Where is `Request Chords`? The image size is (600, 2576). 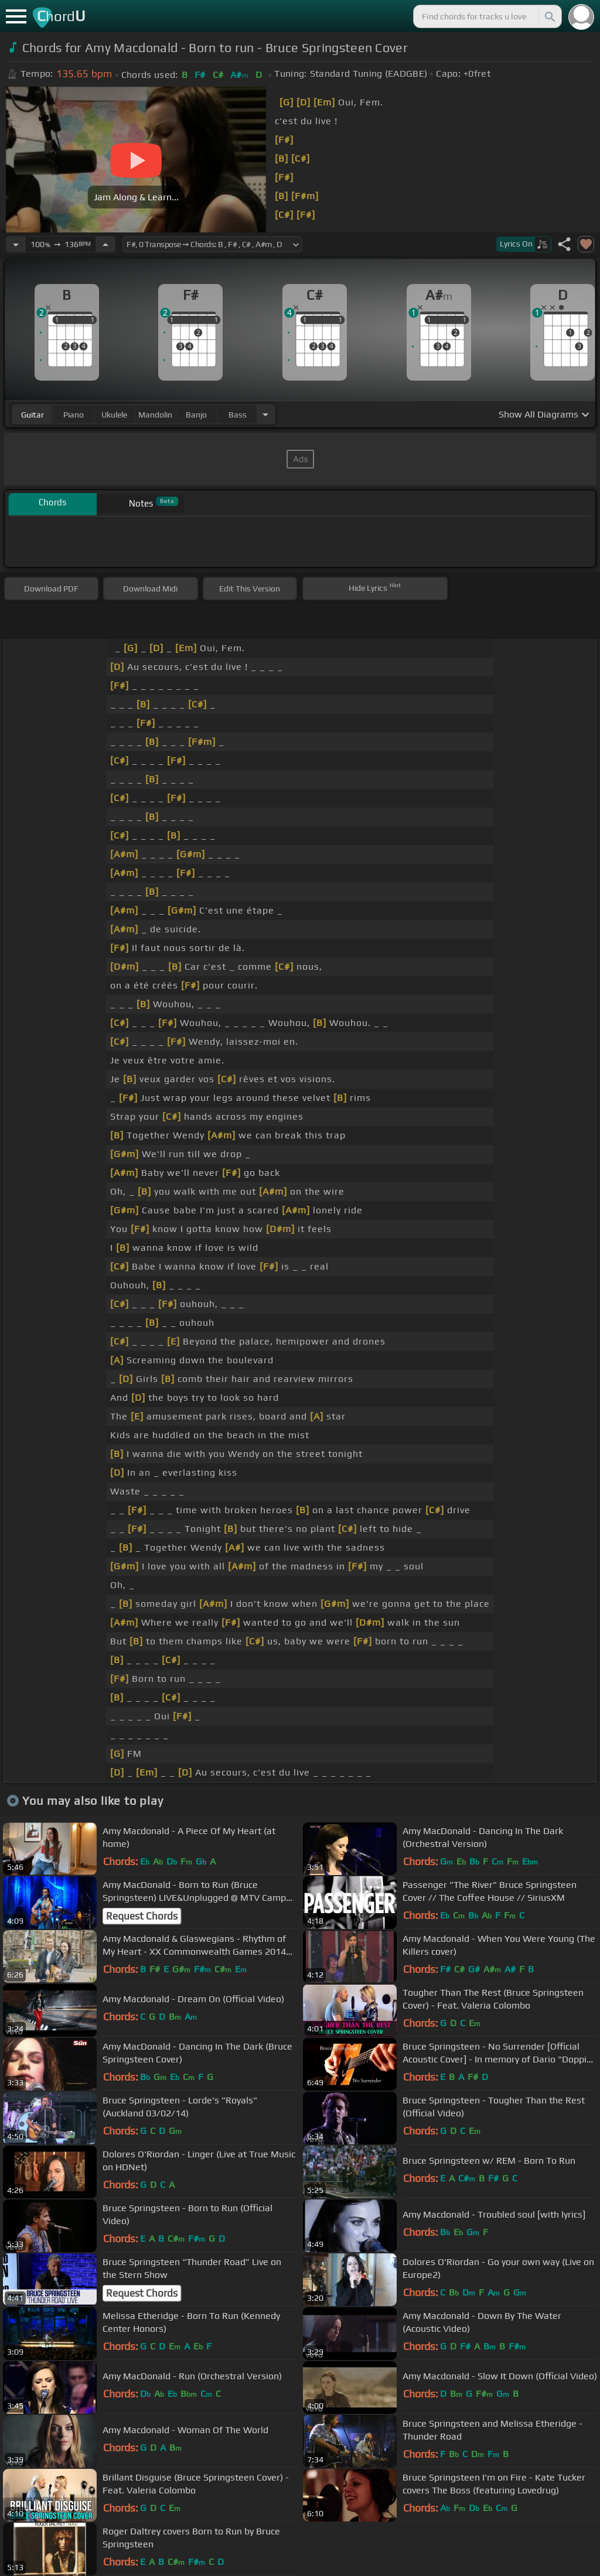 Request Chords is located at coordinates (142, 1916).